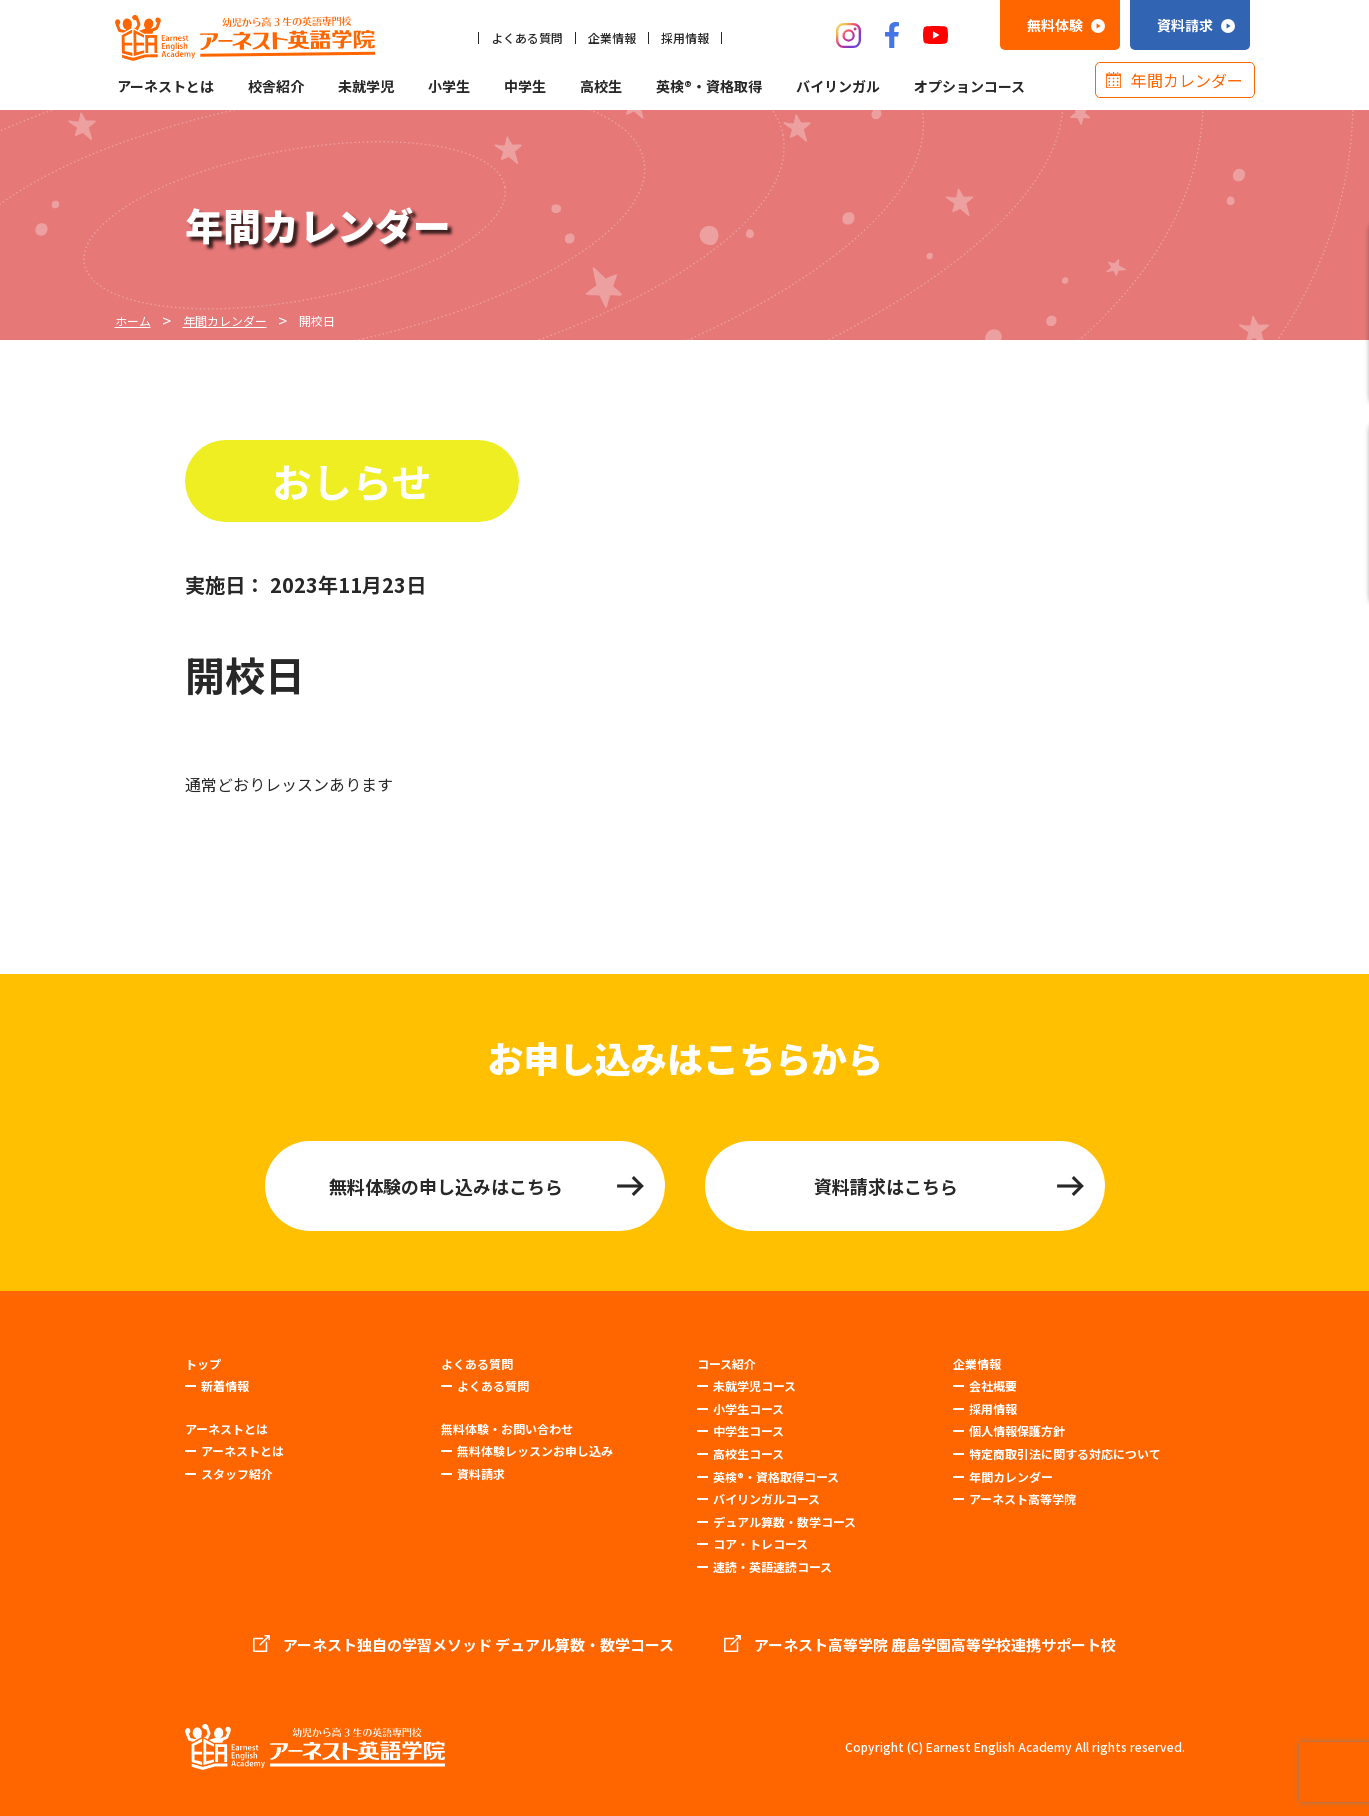 Image resolution: width=1369 pixels, height=1816 pixels. What do you see at coordinates (481, 1473) in the screenshot?
I see `資料請求` at bounding box center [481, 1473].